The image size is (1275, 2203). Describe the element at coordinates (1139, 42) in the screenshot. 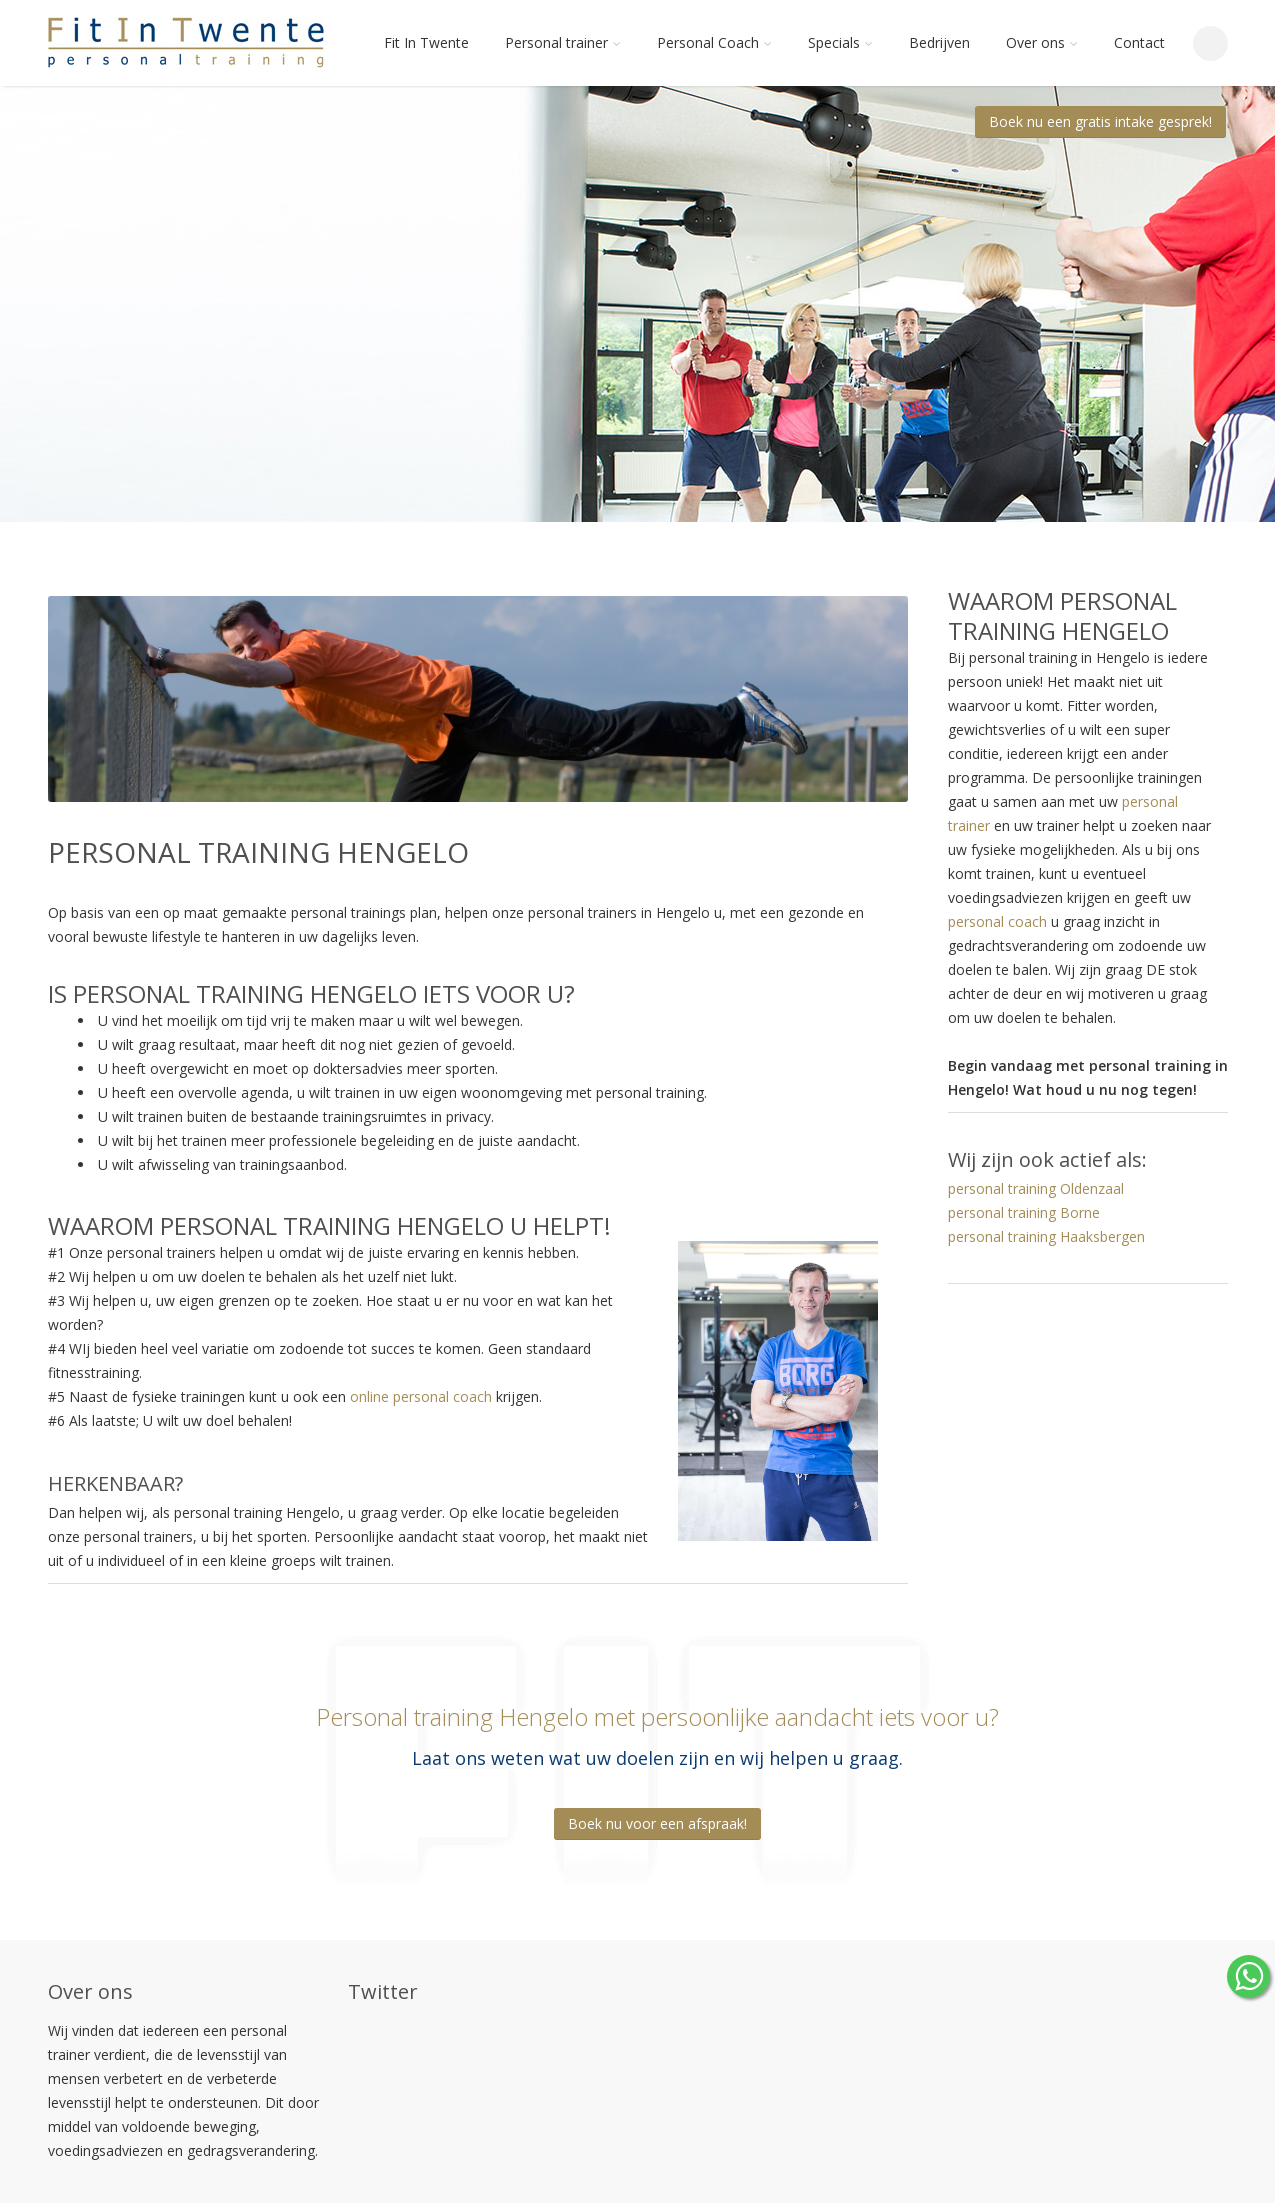

I see `Contact` at that location.